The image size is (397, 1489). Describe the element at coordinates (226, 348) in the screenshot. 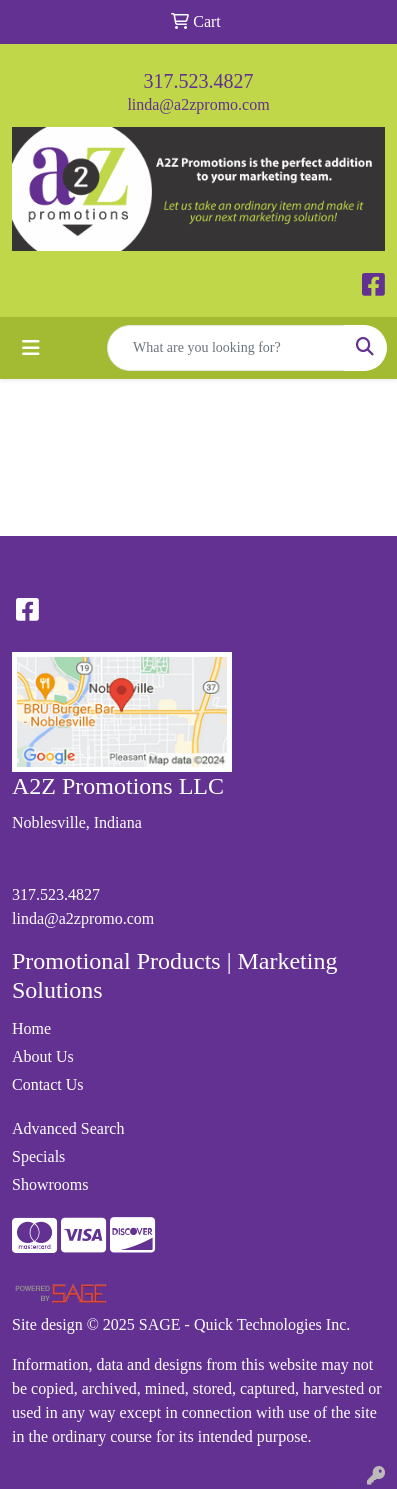

I see `[Quick Search]` at that location.